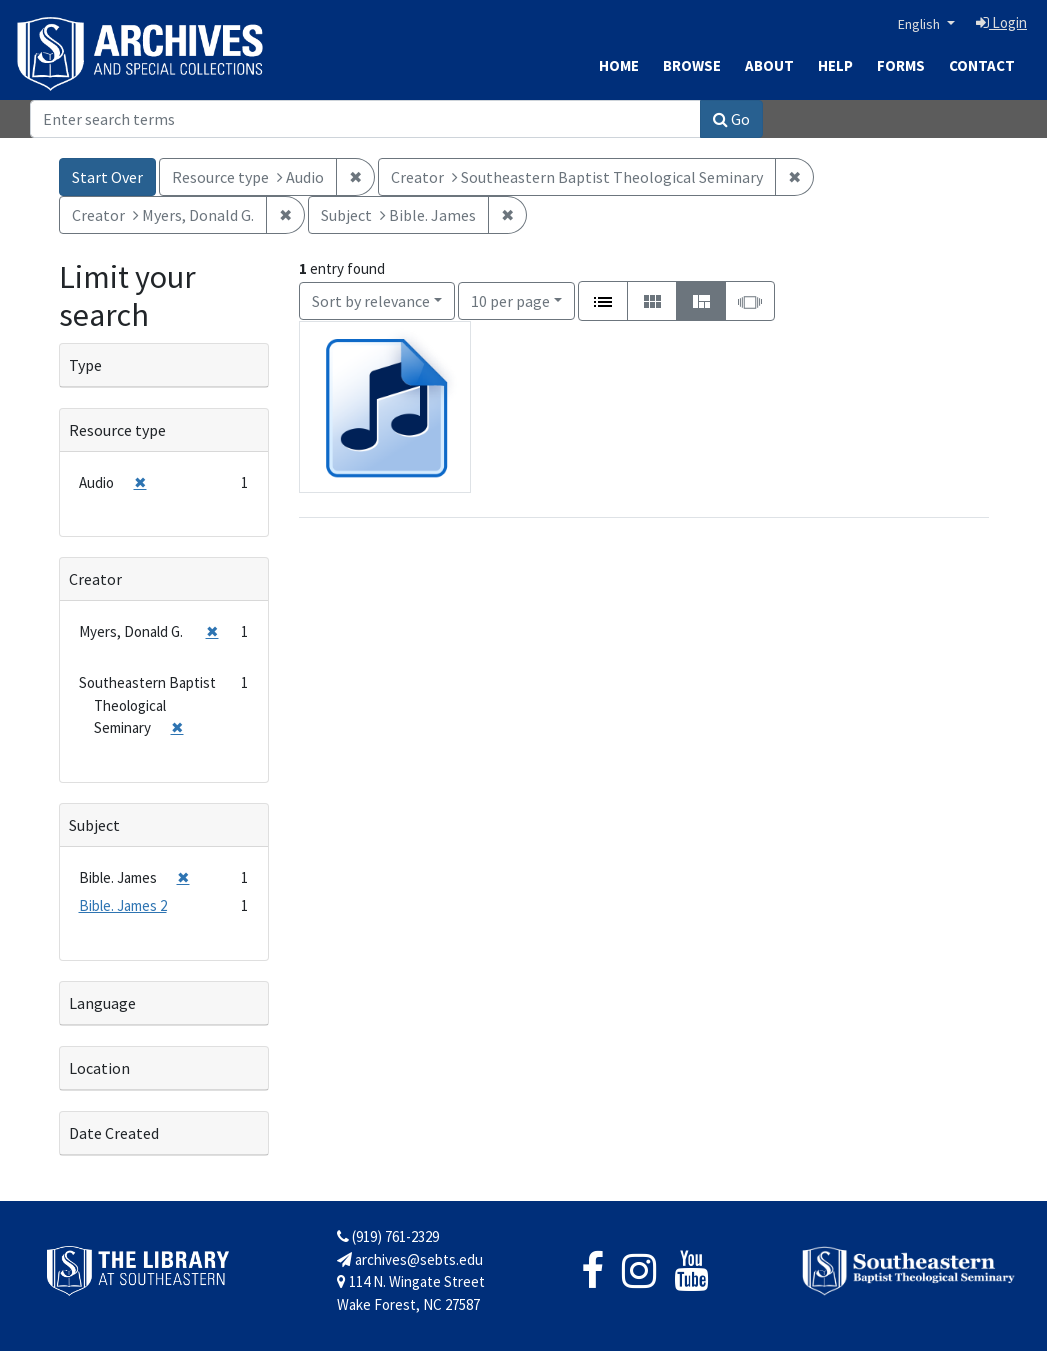  Describe the element at coordinates (107, 177) in the screenshot. I see `Start Over` at that location.